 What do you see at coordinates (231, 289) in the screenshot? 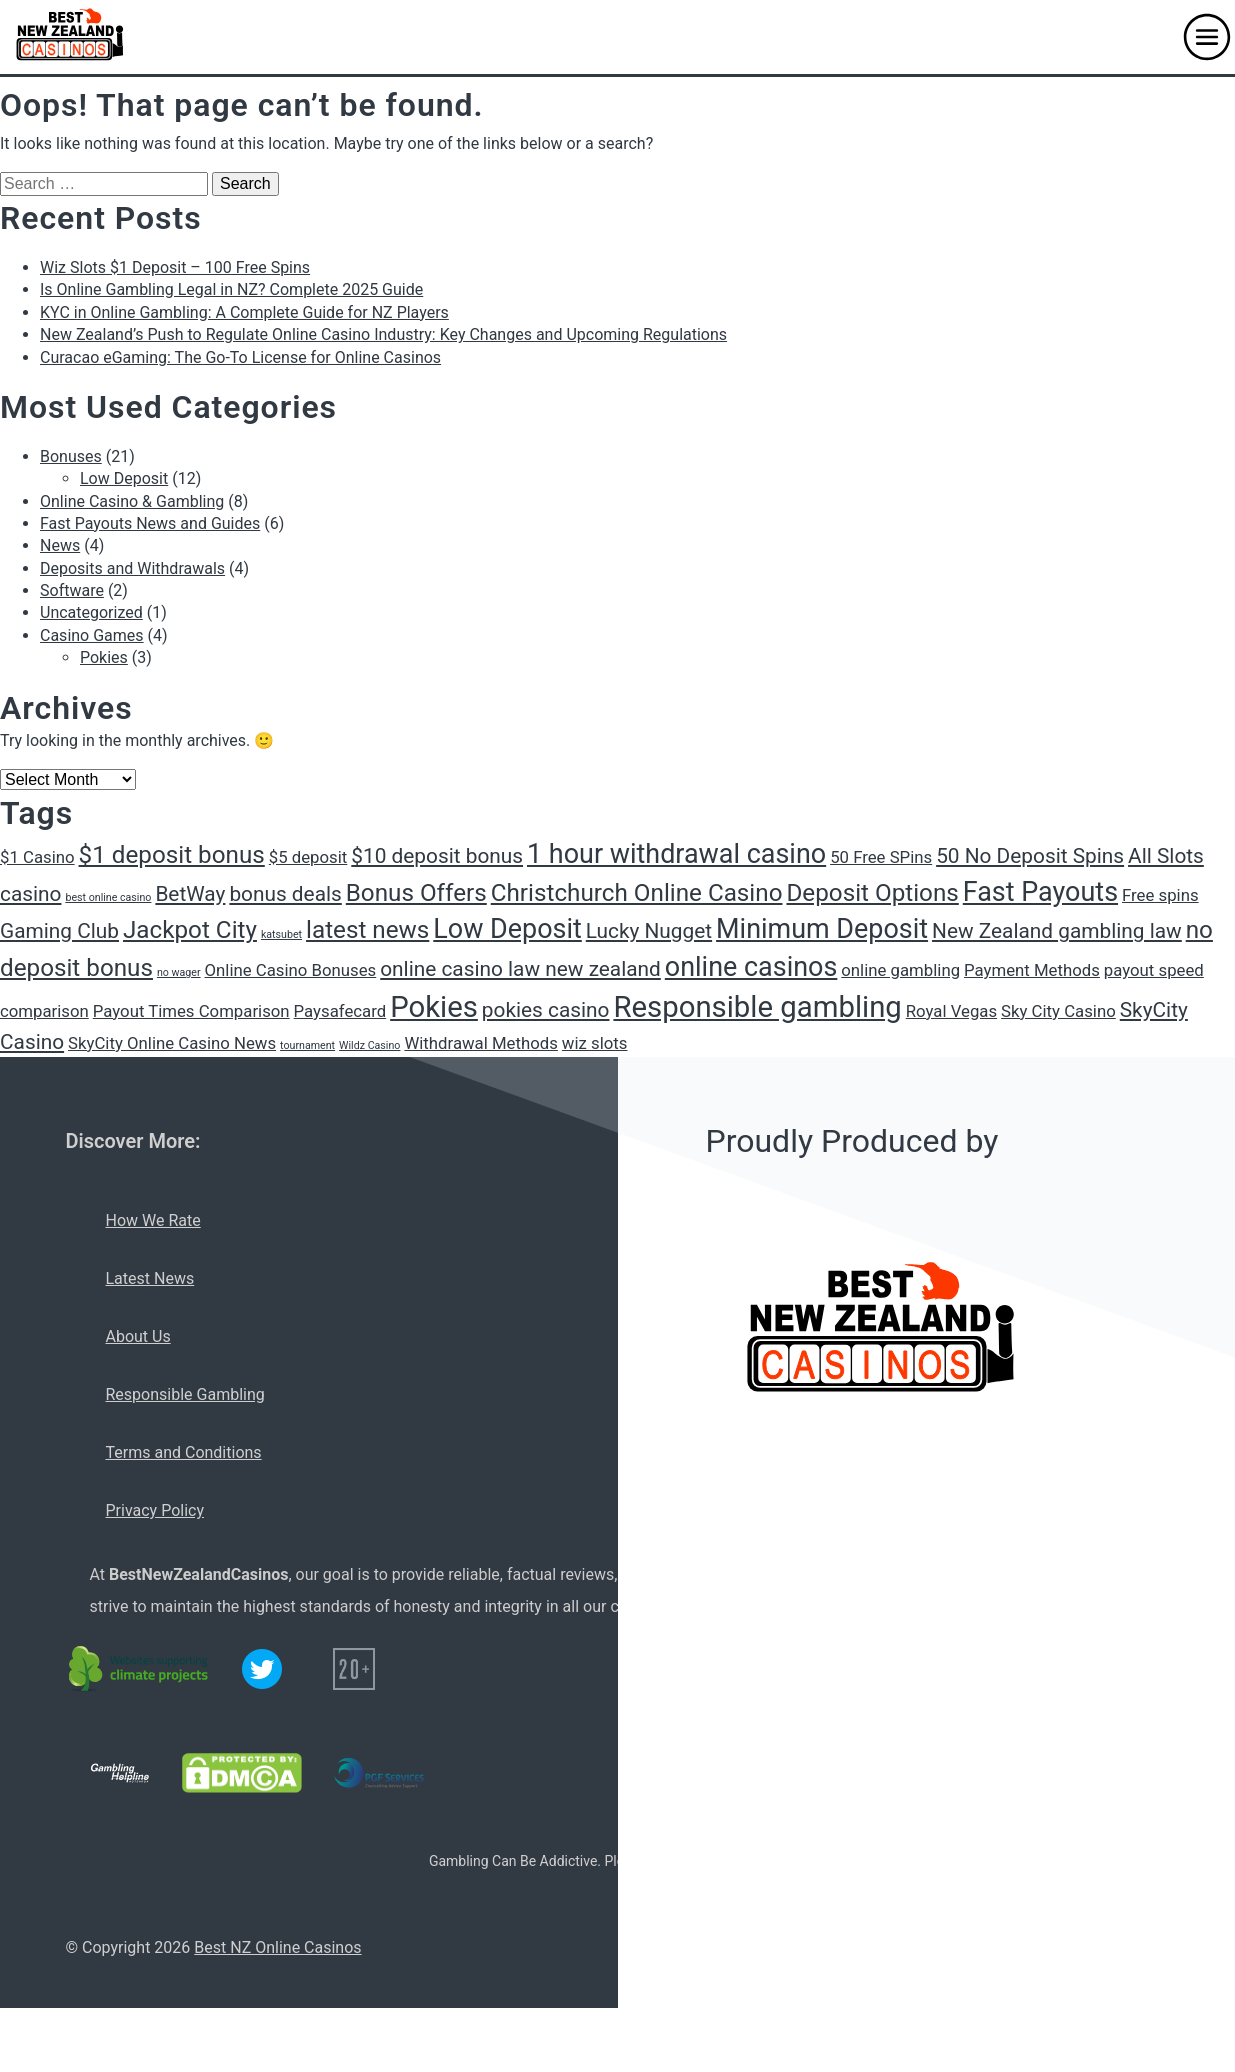
I see `Is Online Gambling Legal in NZ? Complete 2025 Guide` at bounding box center [231, 289].